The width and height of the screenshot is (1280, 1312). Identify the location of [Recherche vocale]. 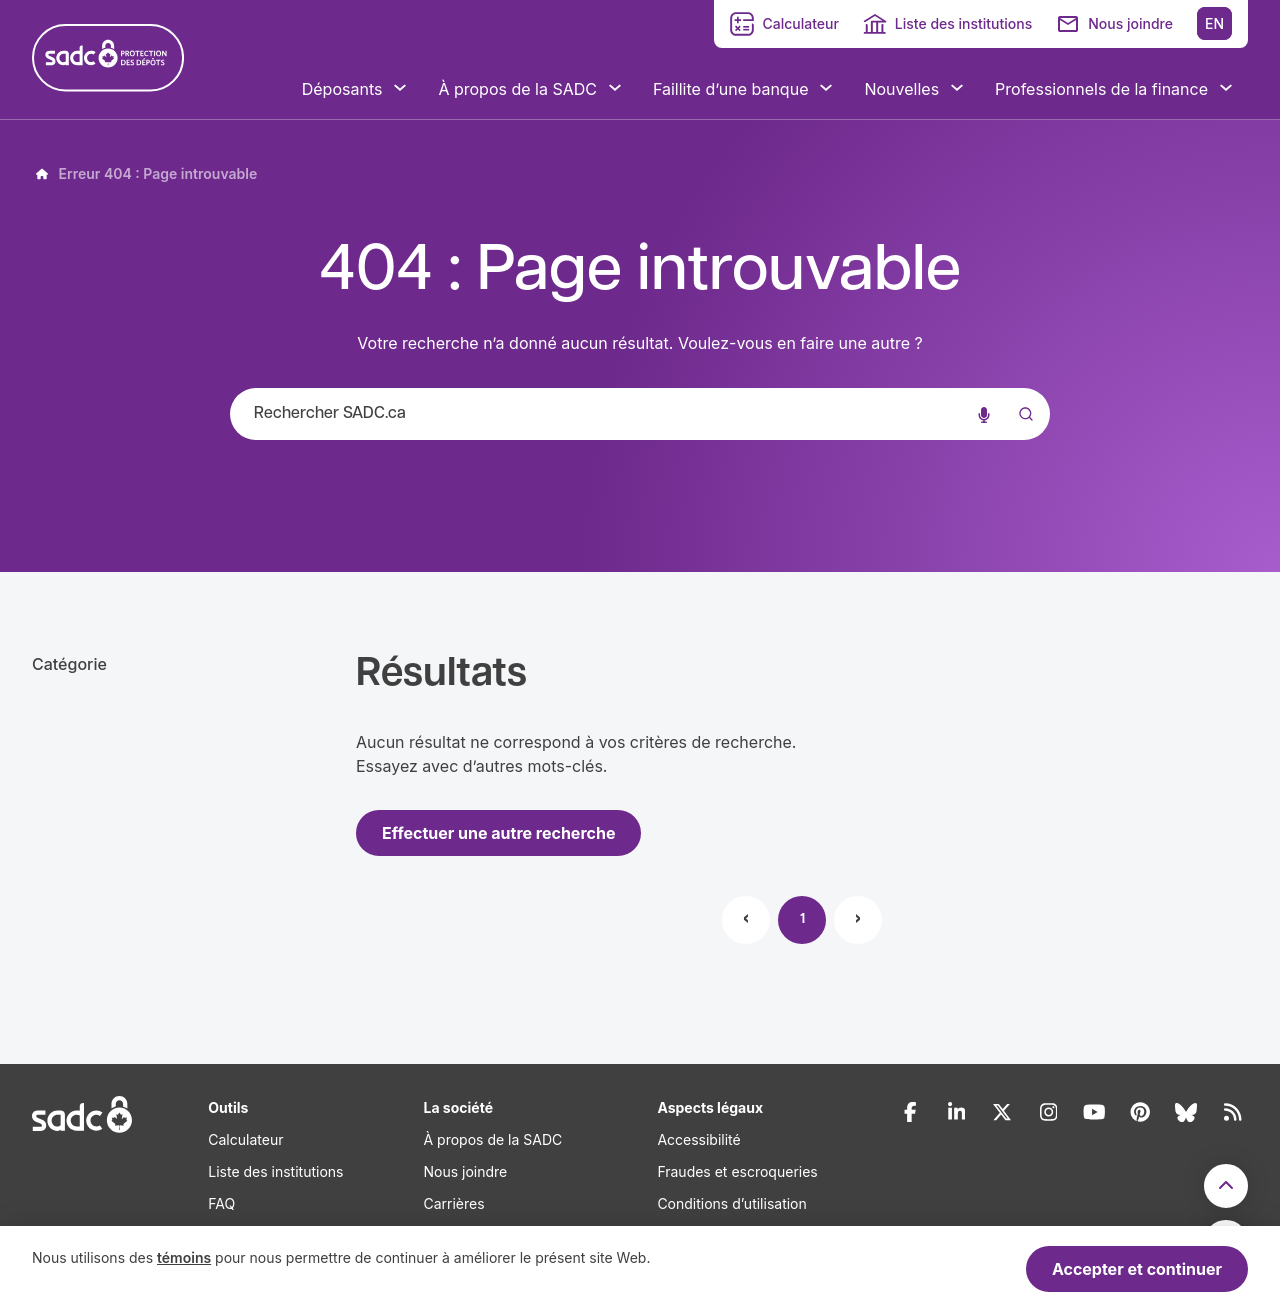
(984, 414).